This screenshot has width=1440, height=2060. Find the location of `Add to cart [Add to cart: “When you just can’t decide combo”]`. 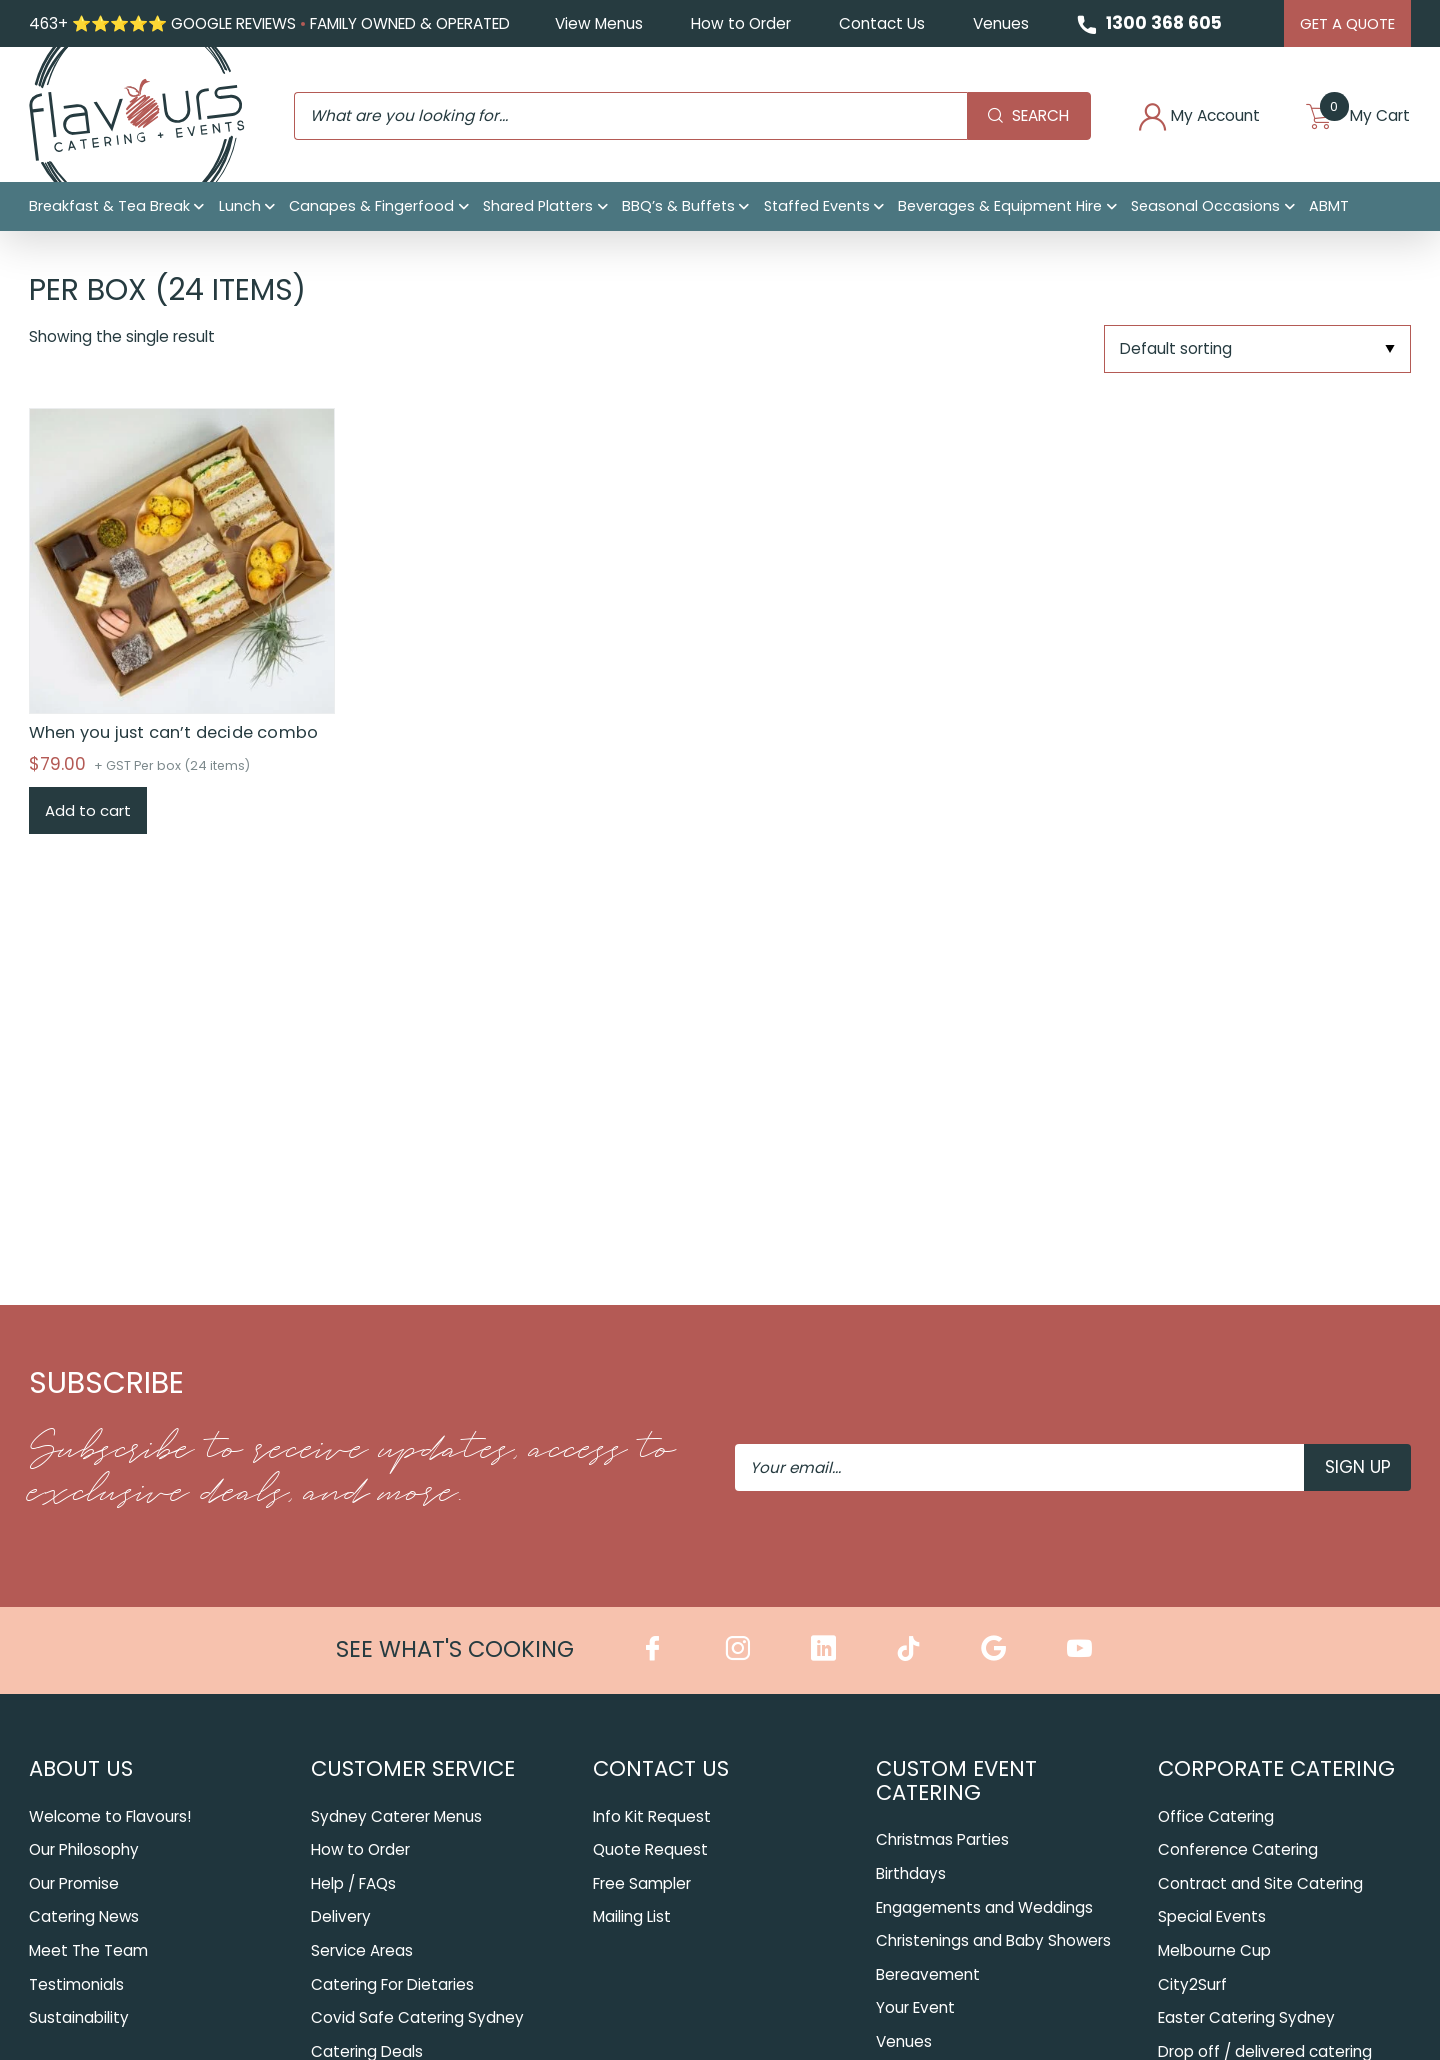

Add to cart [Add to cart: “When you just can’t decide combo”] is located at coordinates (88, 811).